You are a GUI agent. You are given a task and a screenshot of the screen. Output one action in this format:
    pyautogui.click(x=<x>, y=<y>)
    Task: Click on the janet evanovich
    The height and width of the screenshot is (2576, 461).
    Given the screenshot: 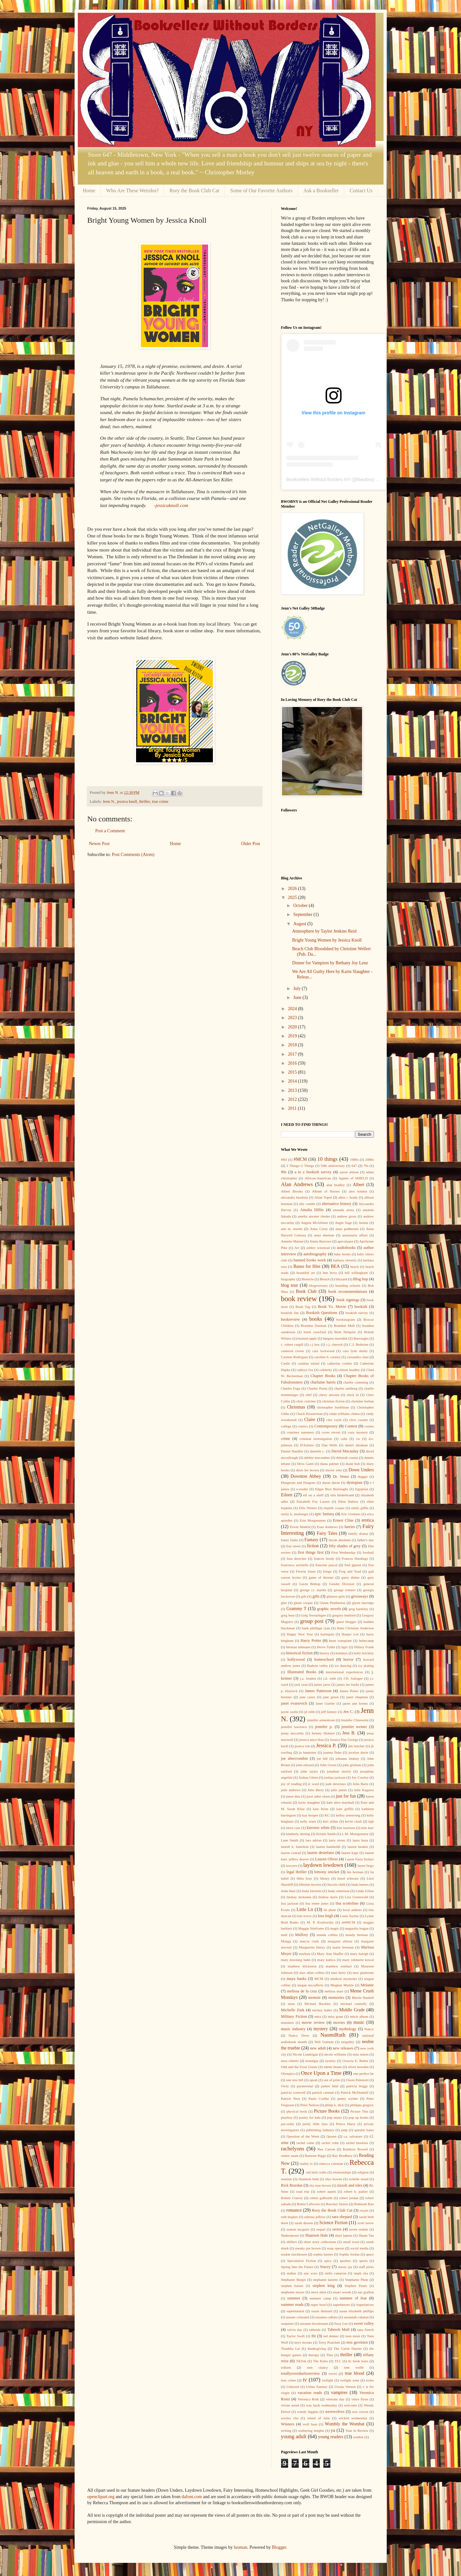 What is the action you would take?
    pyautogui.click(x=294, y=1703)
    